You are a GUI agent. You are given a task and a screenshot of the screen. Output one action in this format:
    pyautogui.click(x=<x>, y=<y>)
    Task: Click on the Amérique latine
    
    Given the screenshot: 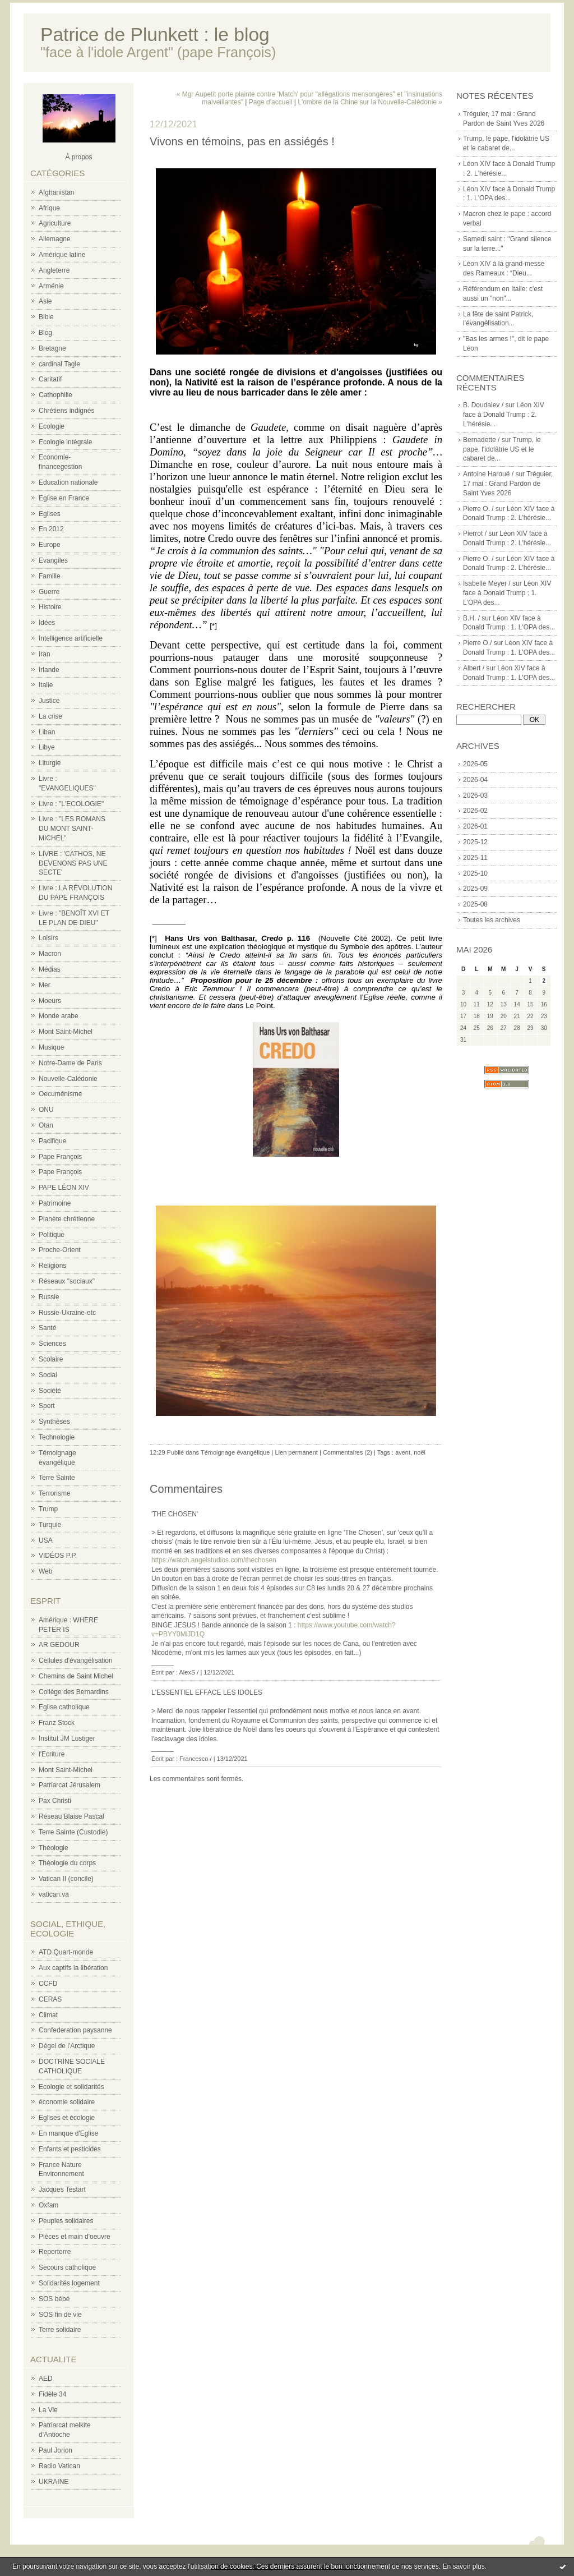 What is the action you would take?
    pyautogui.click(x=62, y=255)
    